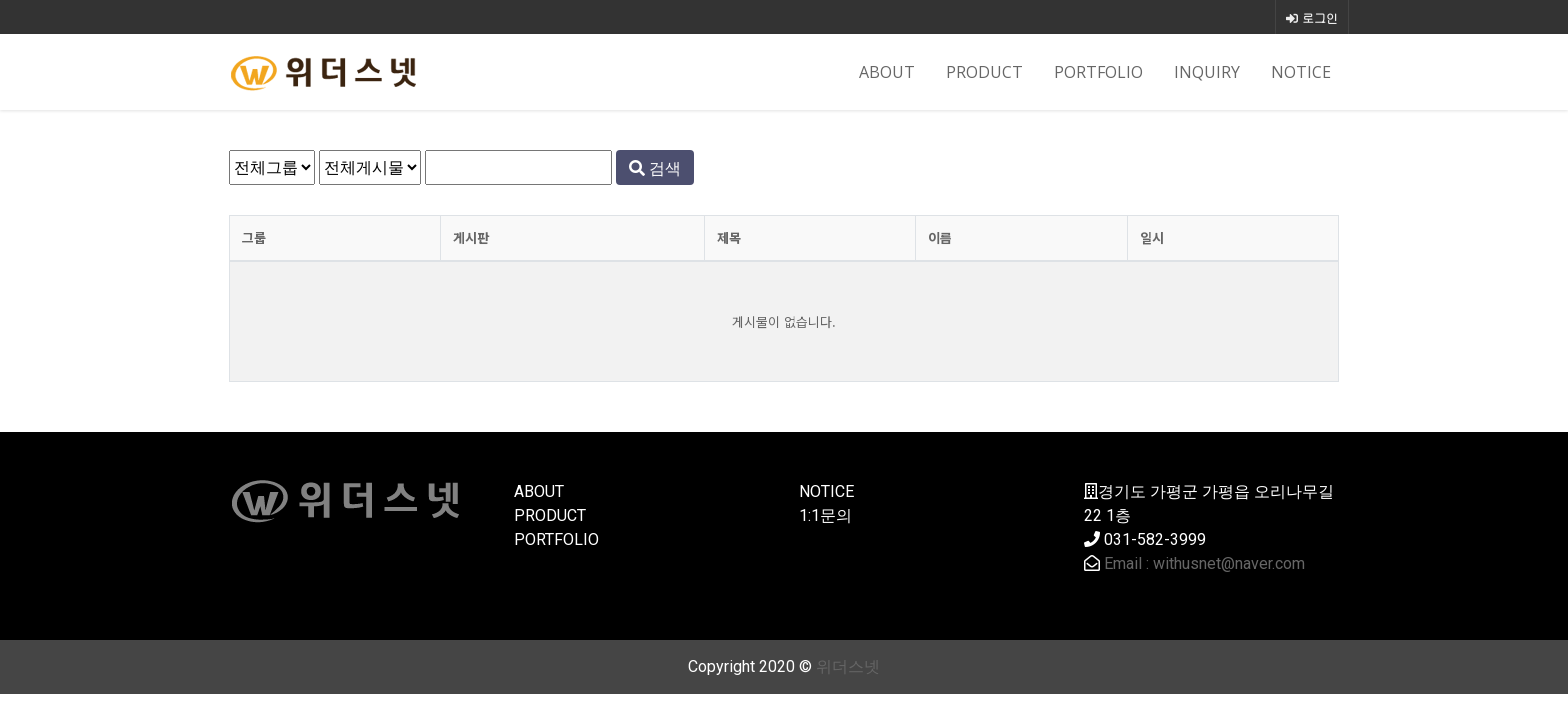 Image resolution: width=1568 pixels, height=720 pixels. I want to click on NOTICE, so click(1301, 72).